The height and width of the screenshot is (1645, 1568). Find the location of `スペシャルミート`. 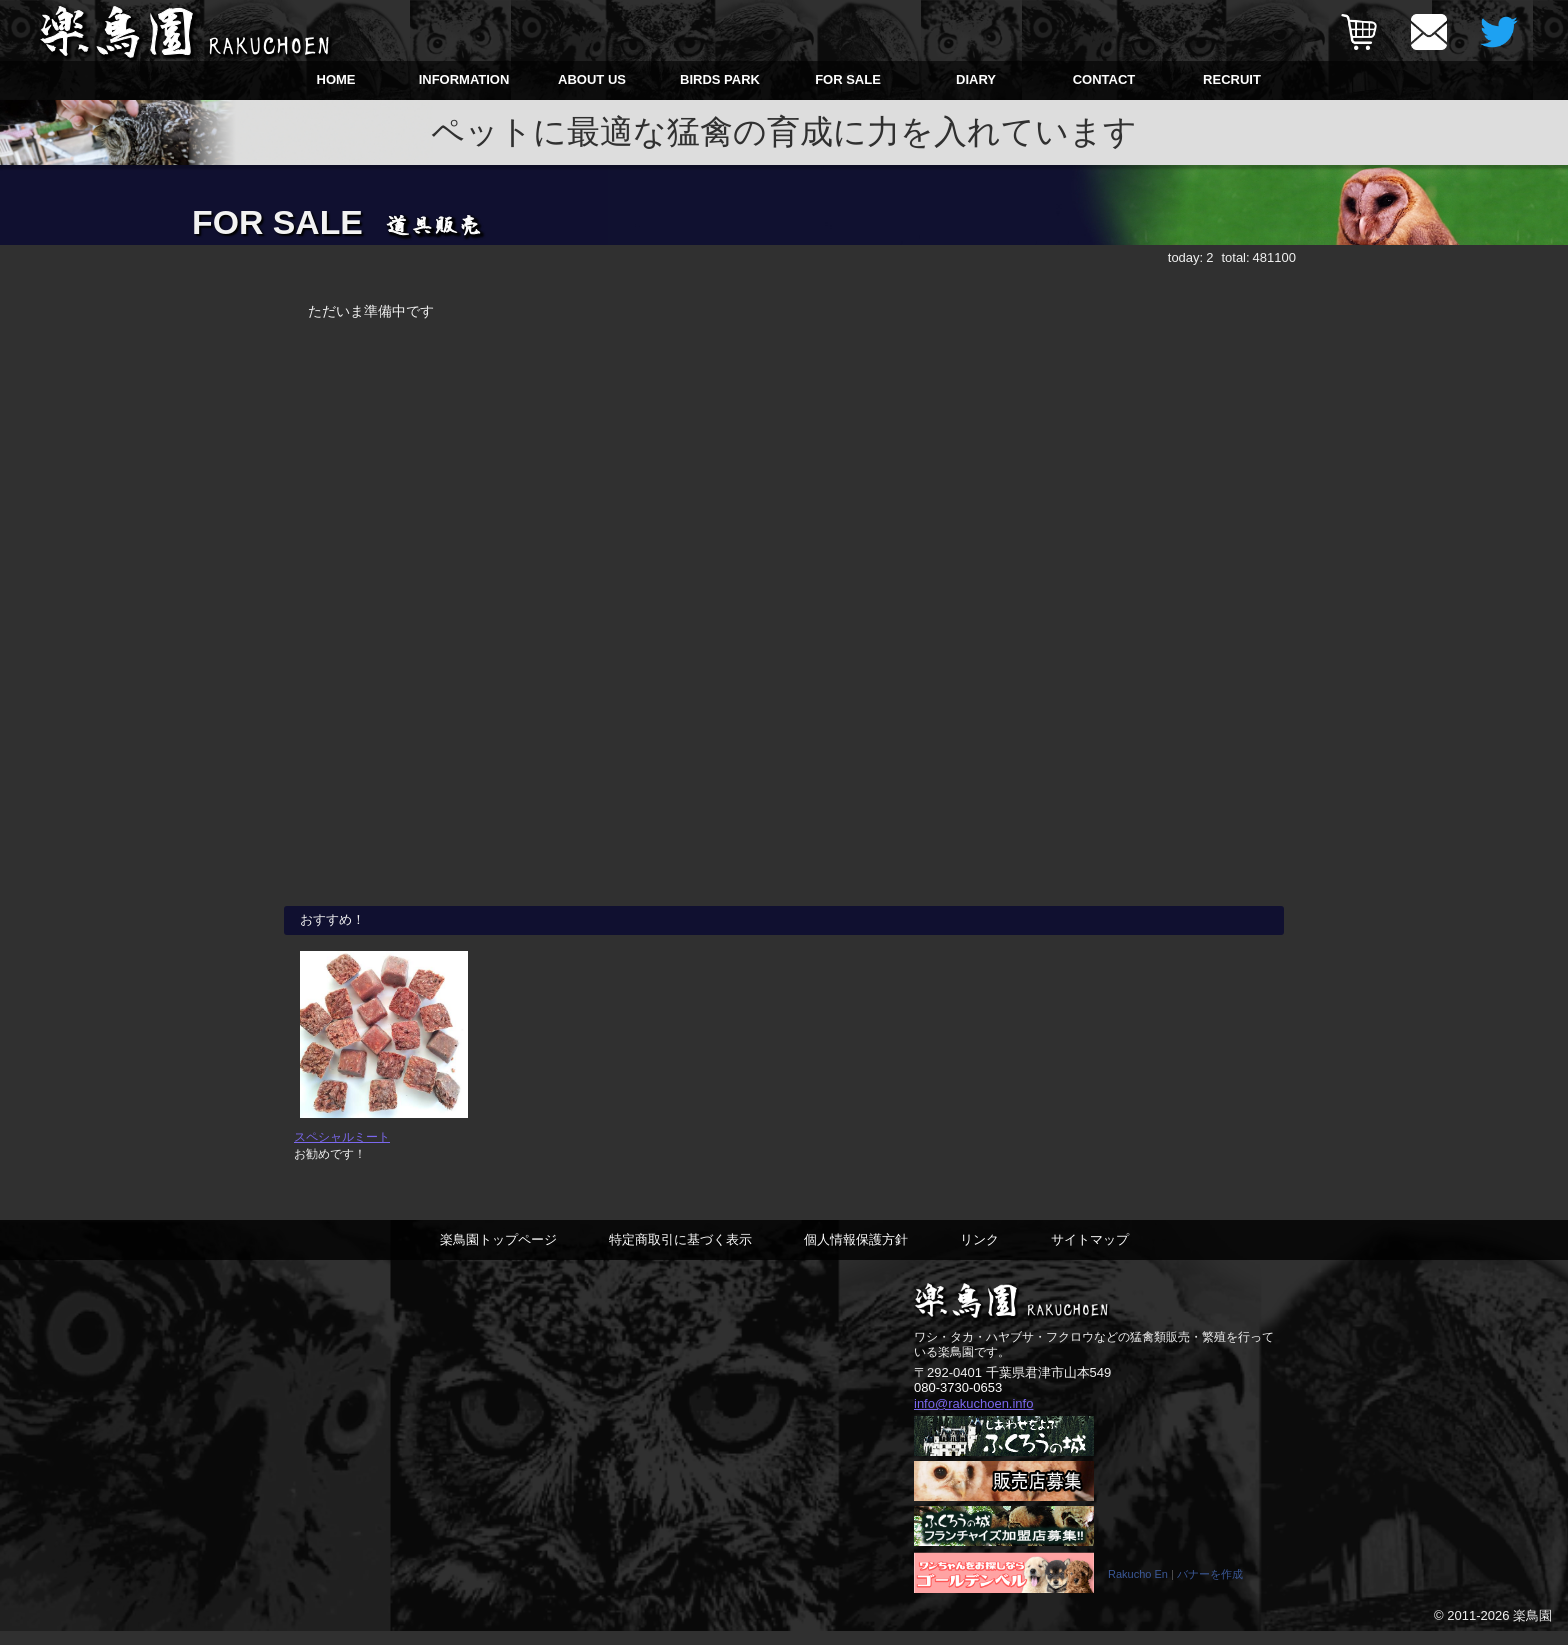

スペシャルミート is located at coordinates (342, 1149).